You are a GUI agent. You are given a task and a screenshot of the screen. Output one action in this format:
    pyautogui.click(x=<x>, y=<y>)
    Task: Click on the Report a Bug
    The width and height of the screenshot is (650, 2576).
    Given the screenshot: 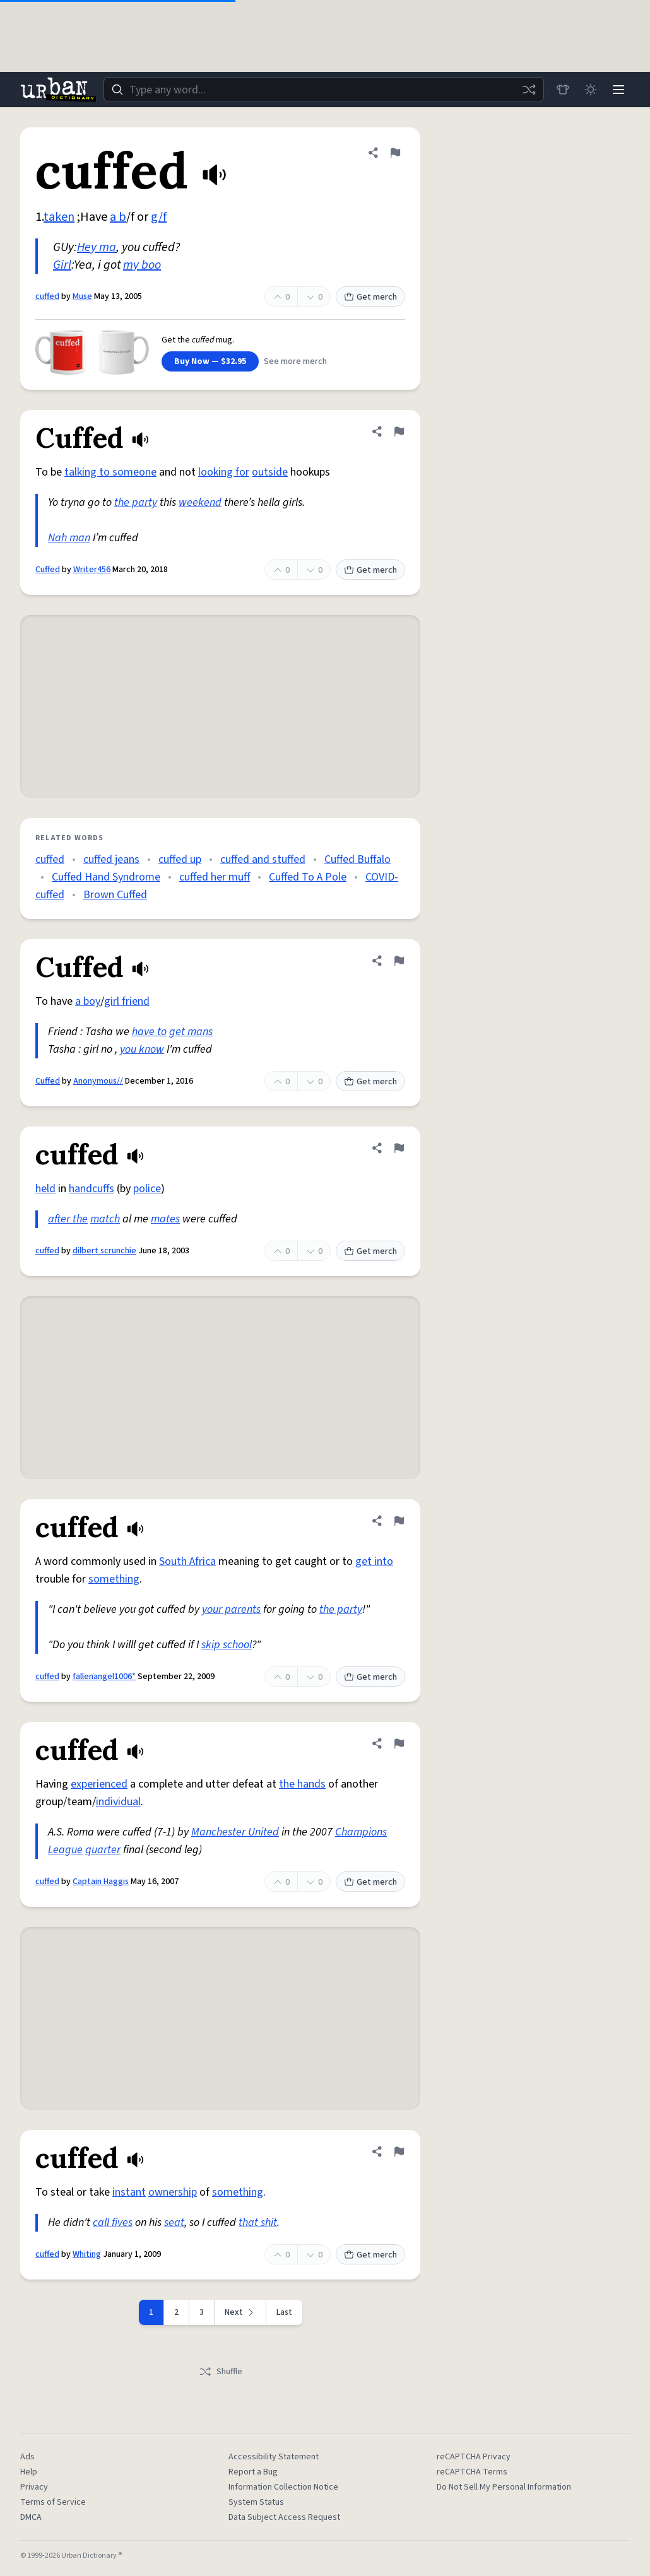 What is the action you would take?
    pyautogui.click(x=253, y=2472)
    